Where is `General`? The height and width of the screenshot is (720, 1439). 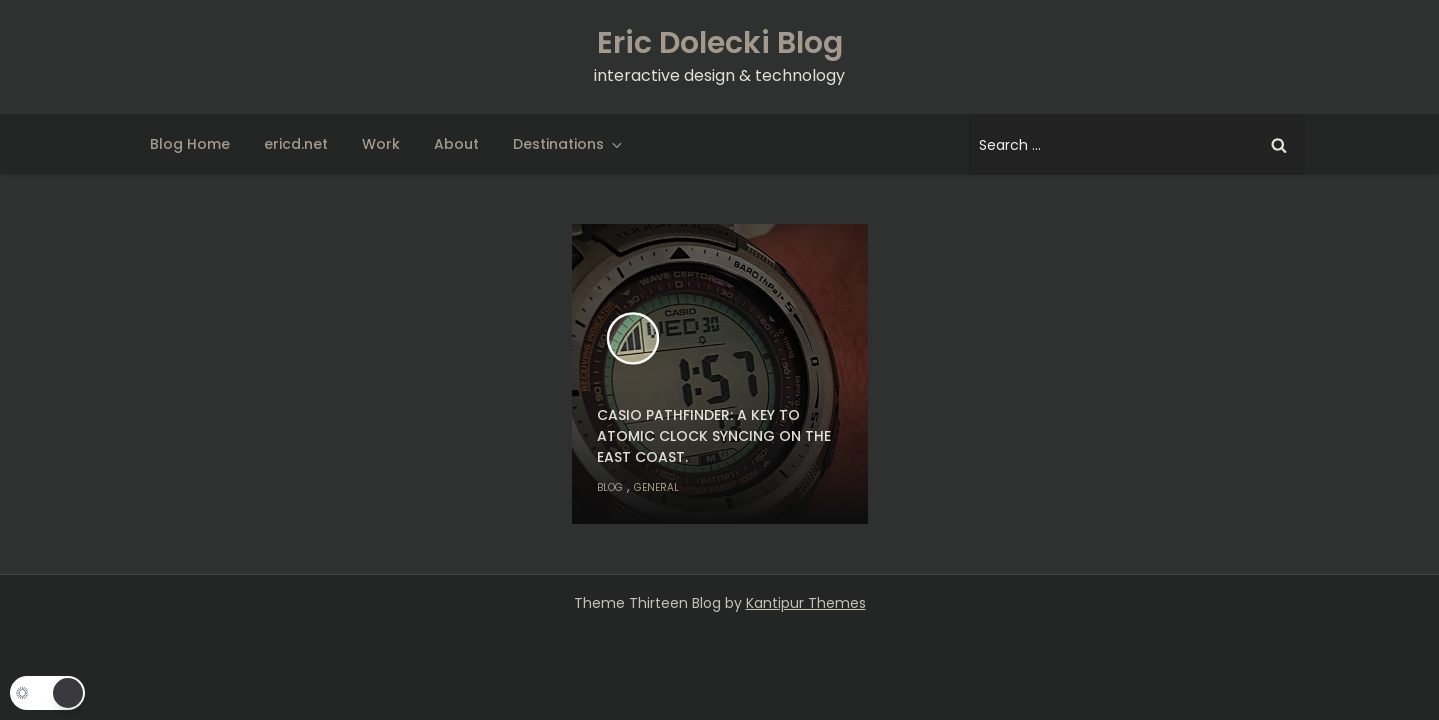
General is located at coordinates (656, 487).